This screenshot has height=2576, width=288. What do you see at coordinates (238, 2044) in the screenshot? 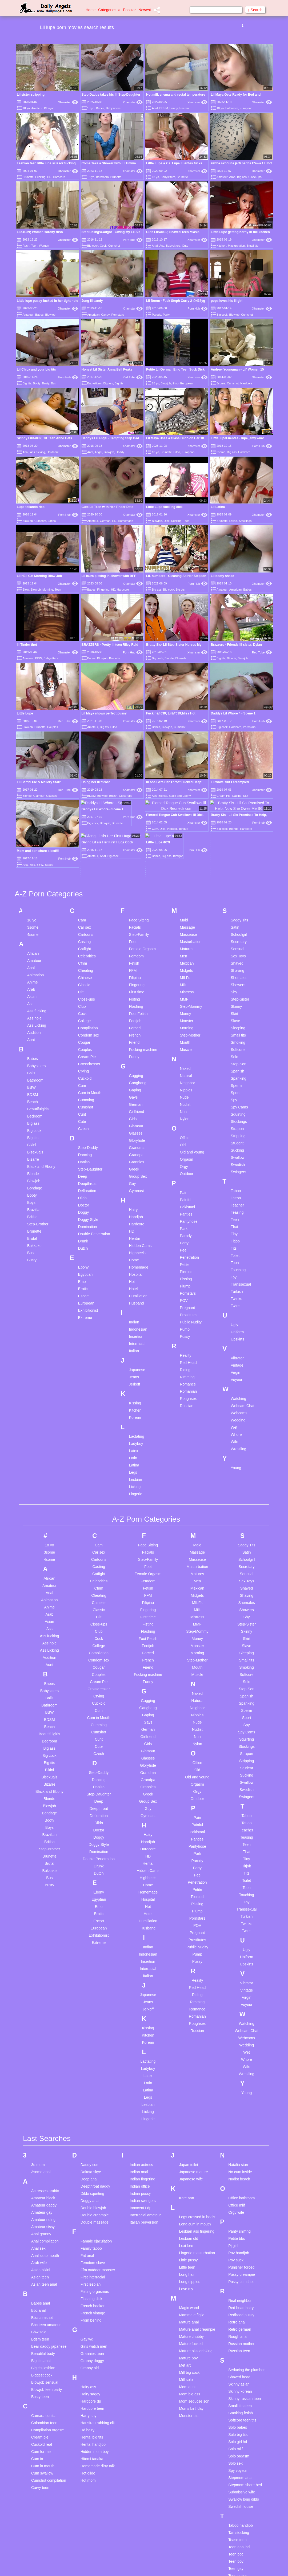
I see `Natalia starr` at bounding box center [238, 2044].